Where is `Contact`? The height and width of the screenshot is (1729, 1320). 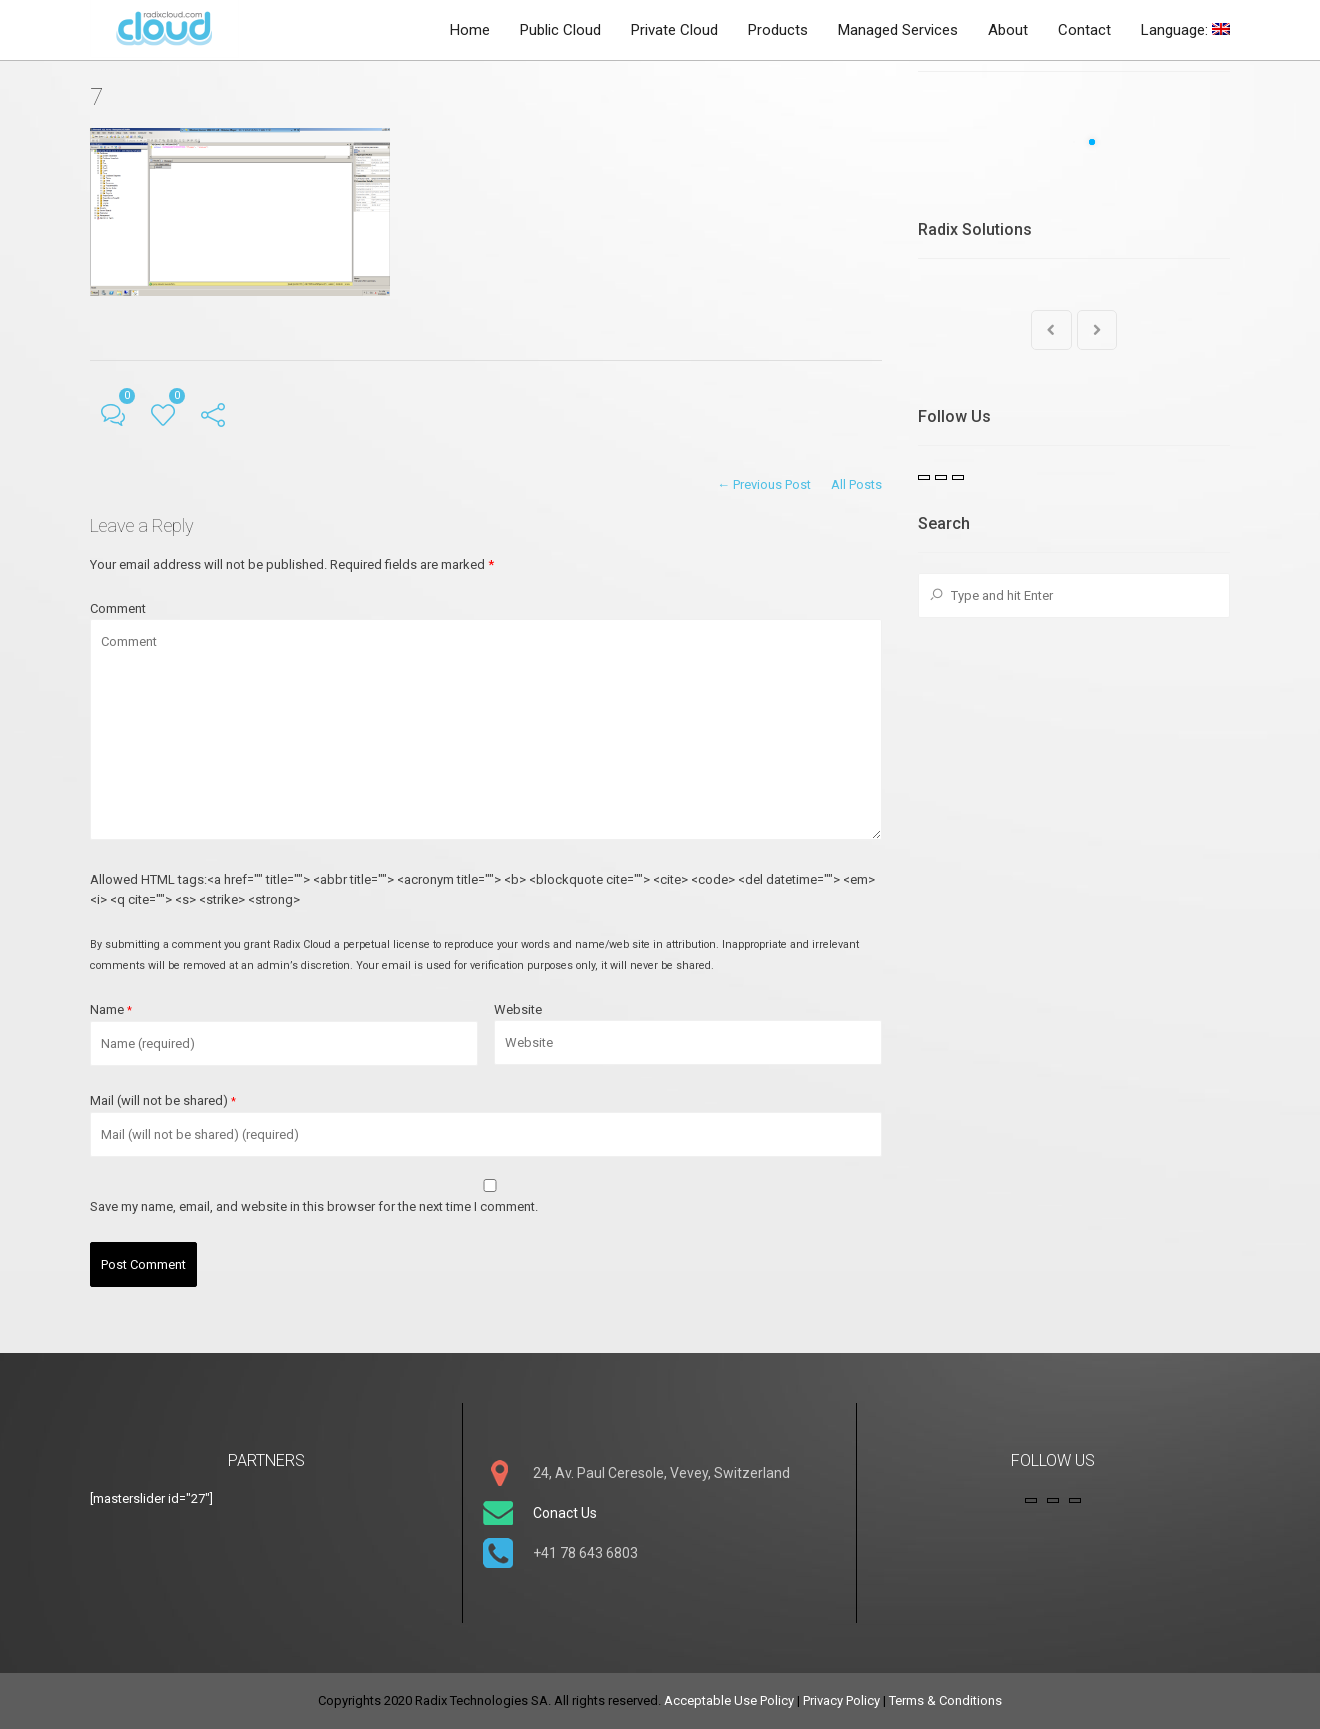
Contact is located at coordinates (1084, 30).